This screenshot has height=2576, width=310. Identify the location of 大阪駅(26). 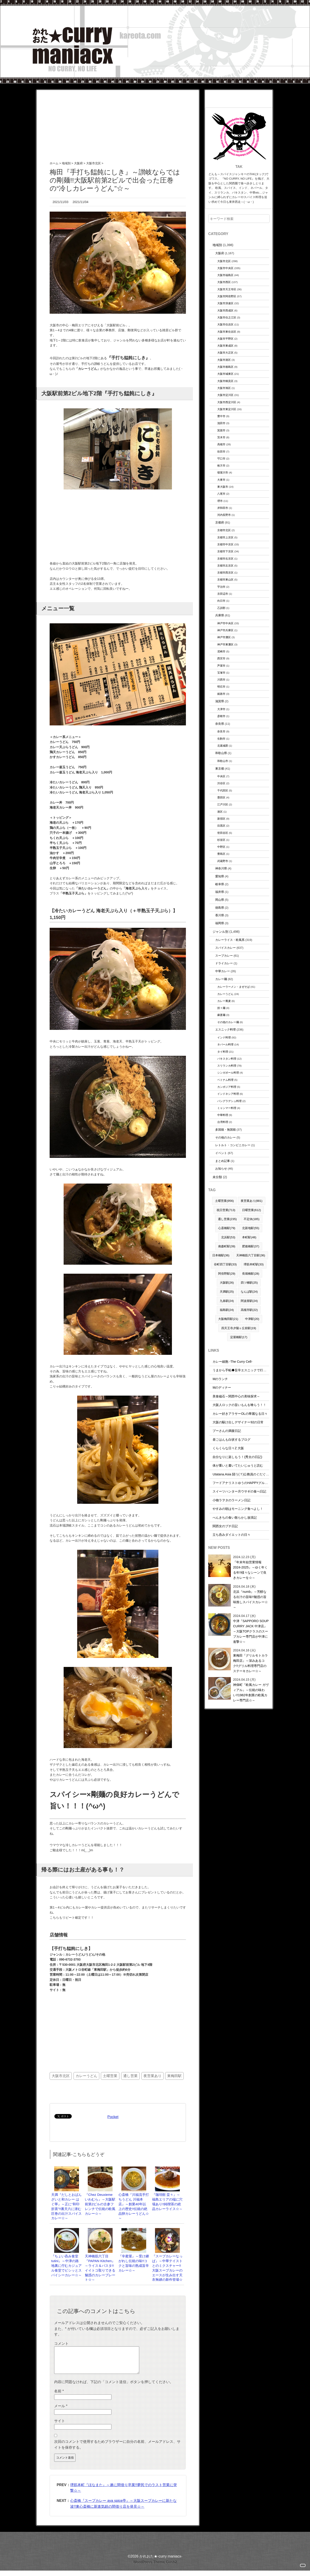
(227, 1282).